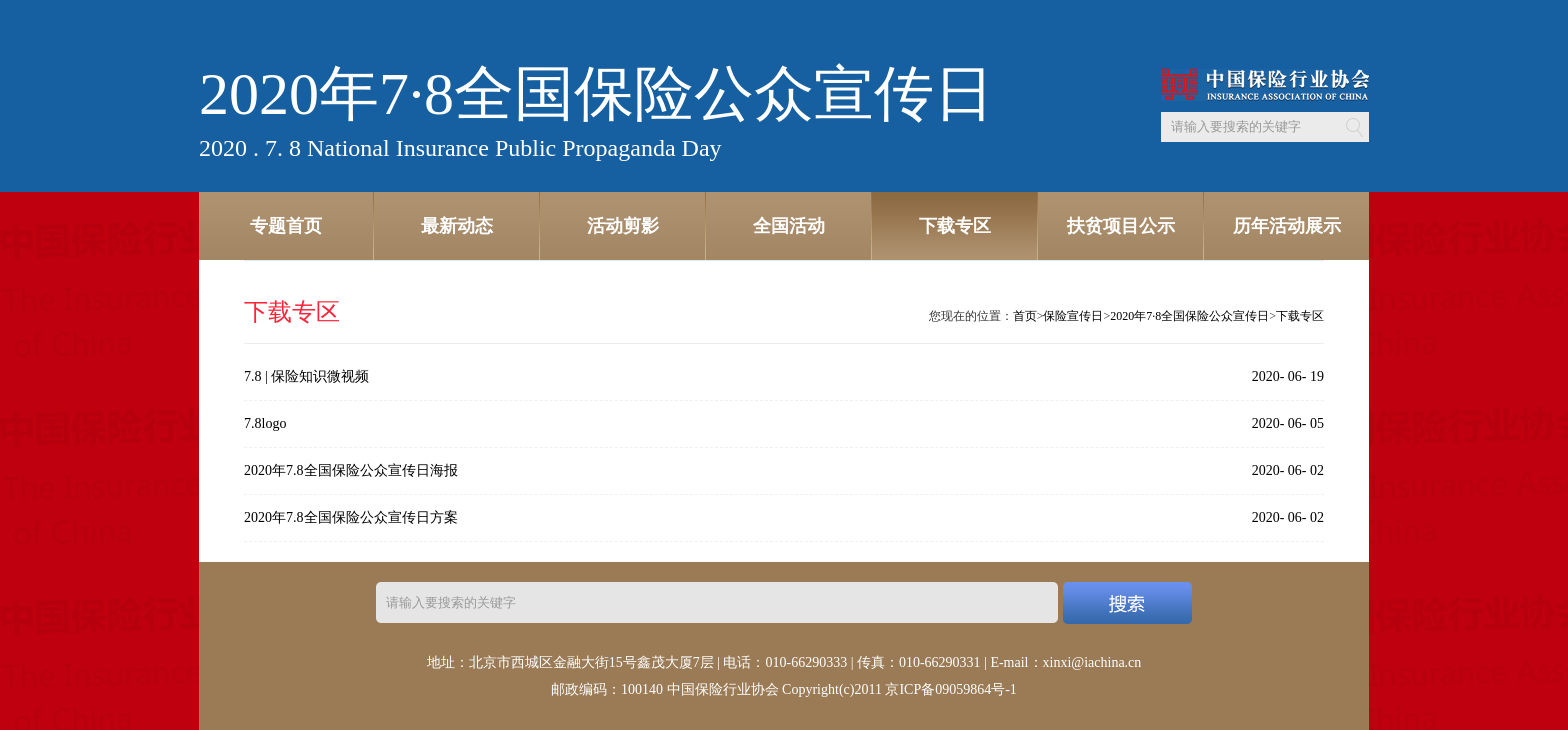  Describe the element at coordinates (1025, 316) in the screenshot. I see `首页` at that location.